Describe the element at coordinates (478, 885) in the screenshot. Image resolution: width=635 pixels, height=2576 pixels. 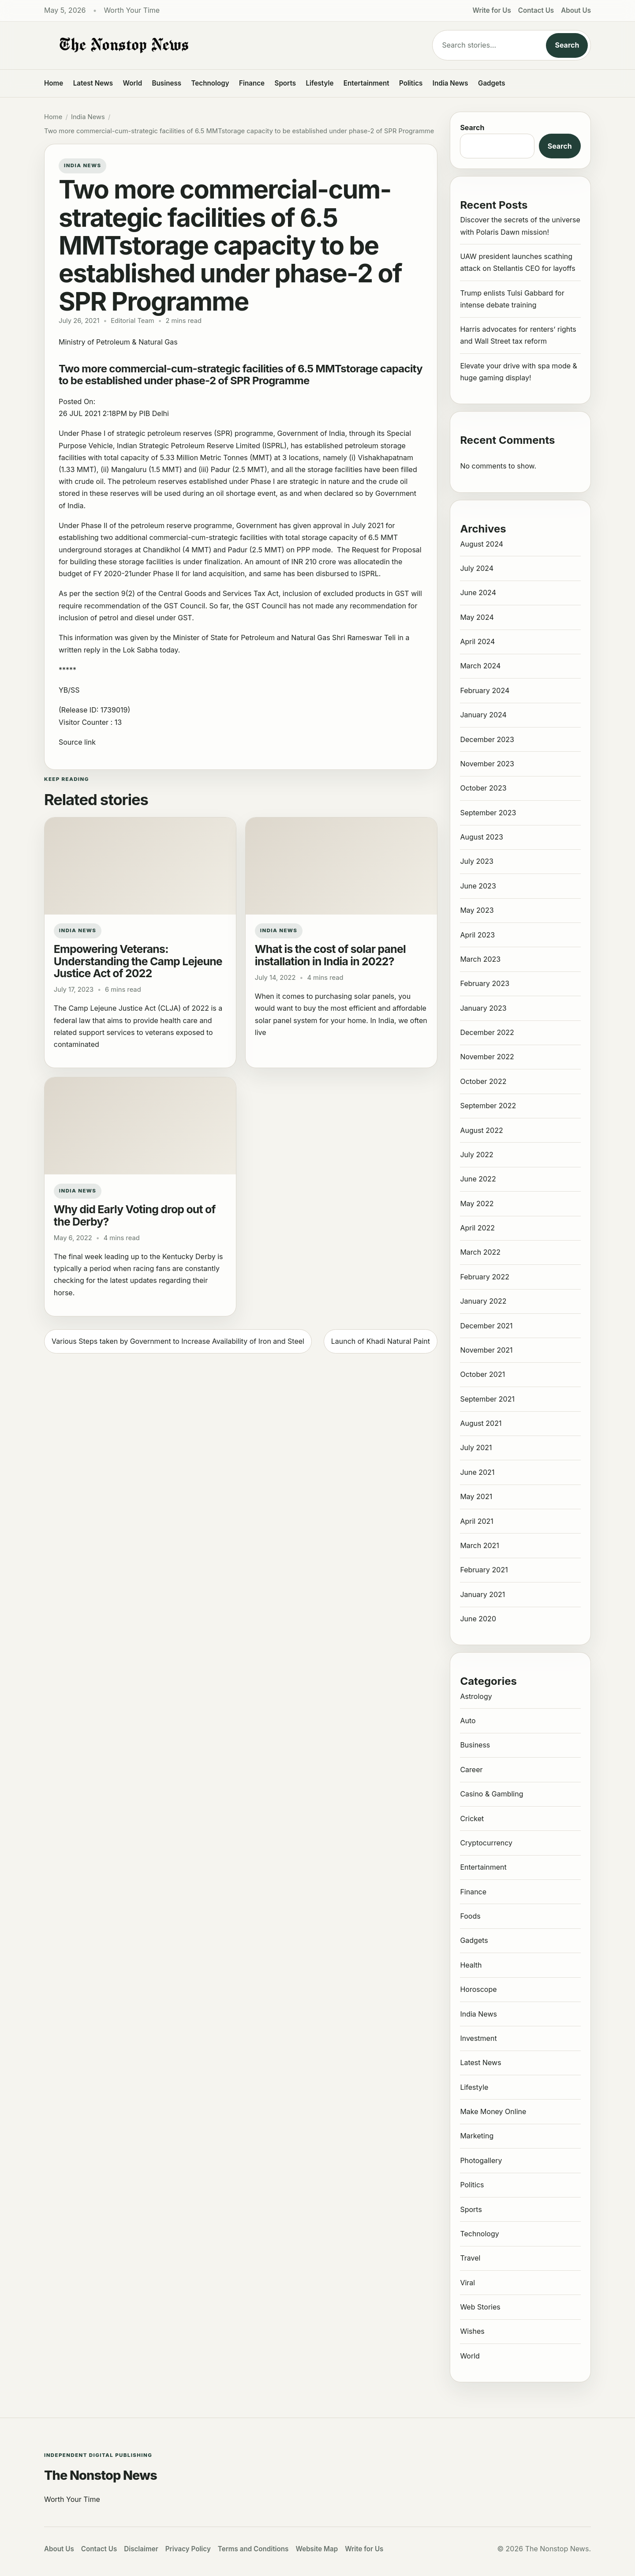
I see `June 2023` at that location.